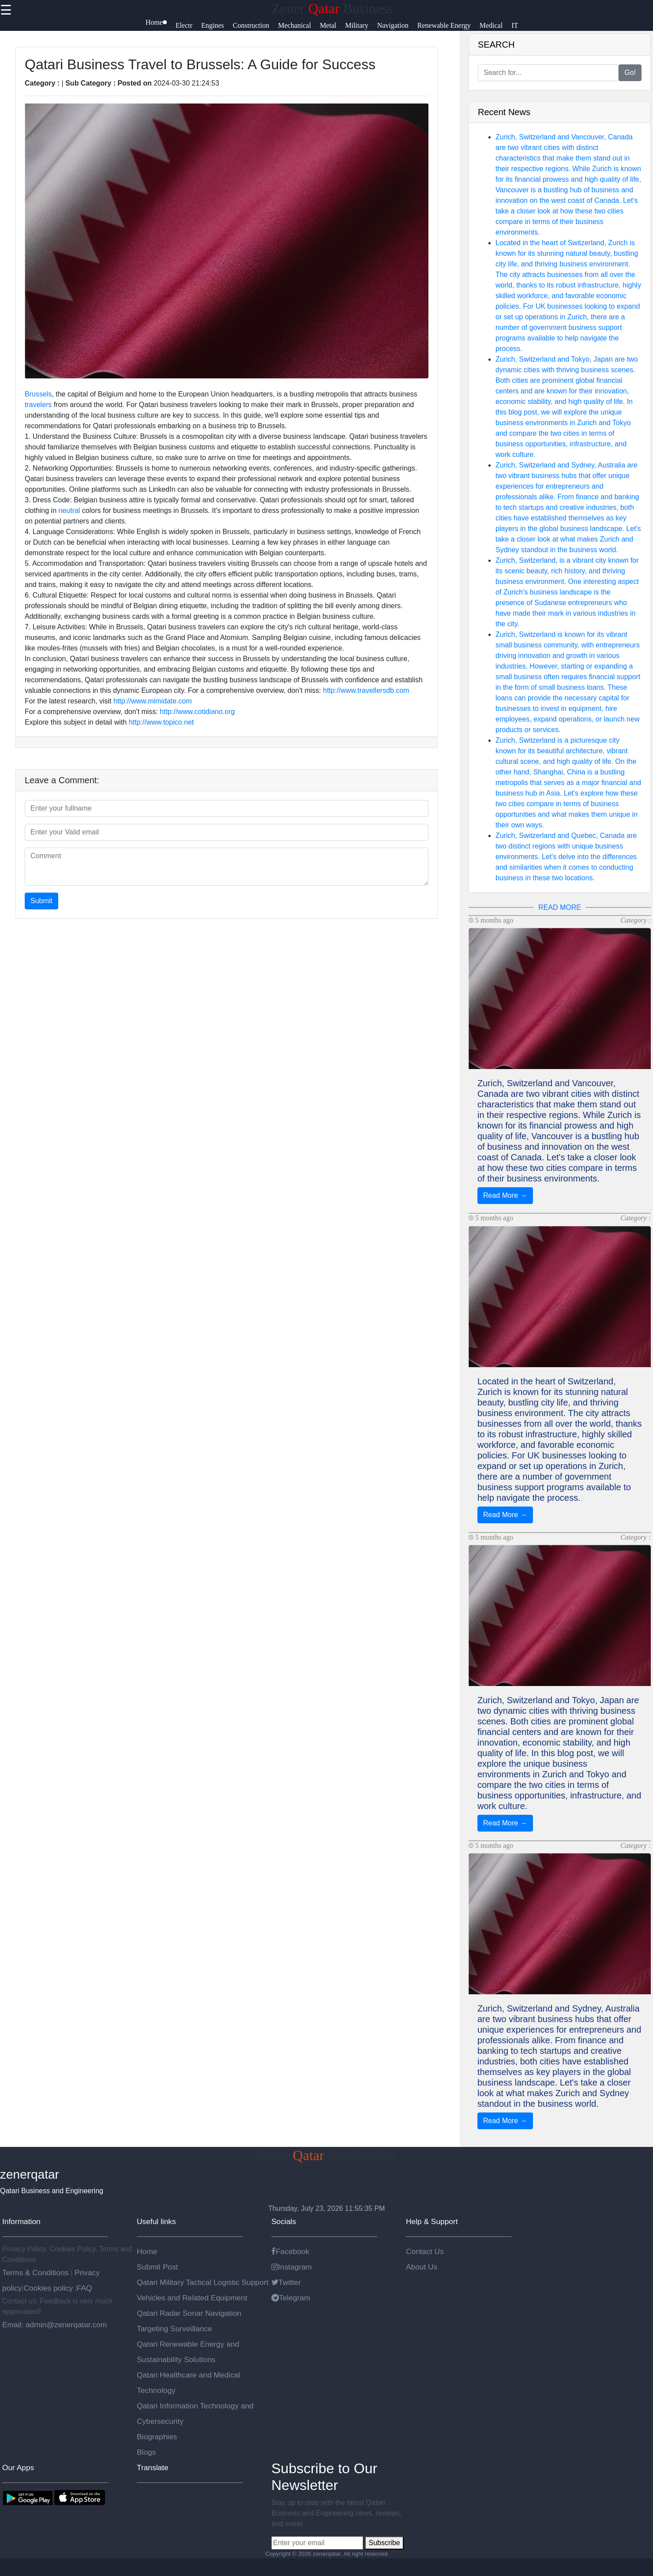 This screenshot has height=2576, width=653. I want to click on Translate, so click(153, 2467).